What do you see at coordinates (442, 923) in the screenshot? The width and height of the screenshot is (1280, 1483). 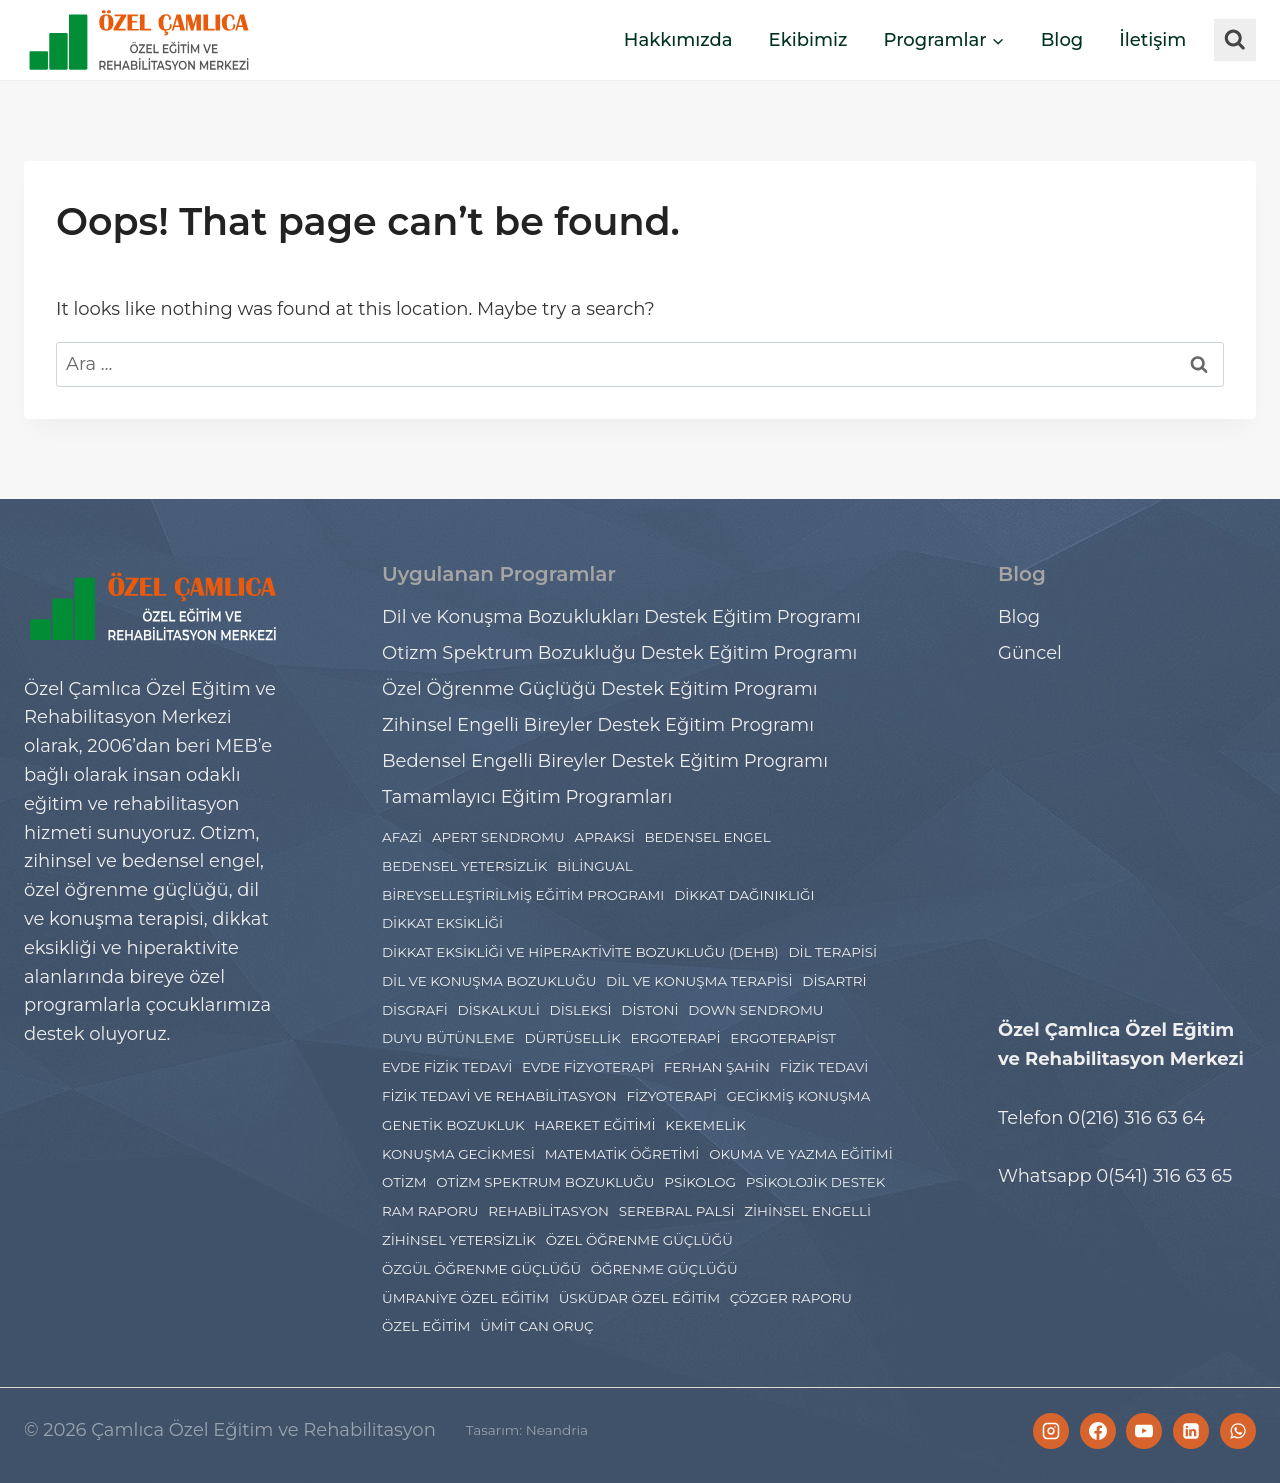 I see `dikkat eksikliği [dikkat eksikliği (7 öge)]` at bounding box center [442, 923].